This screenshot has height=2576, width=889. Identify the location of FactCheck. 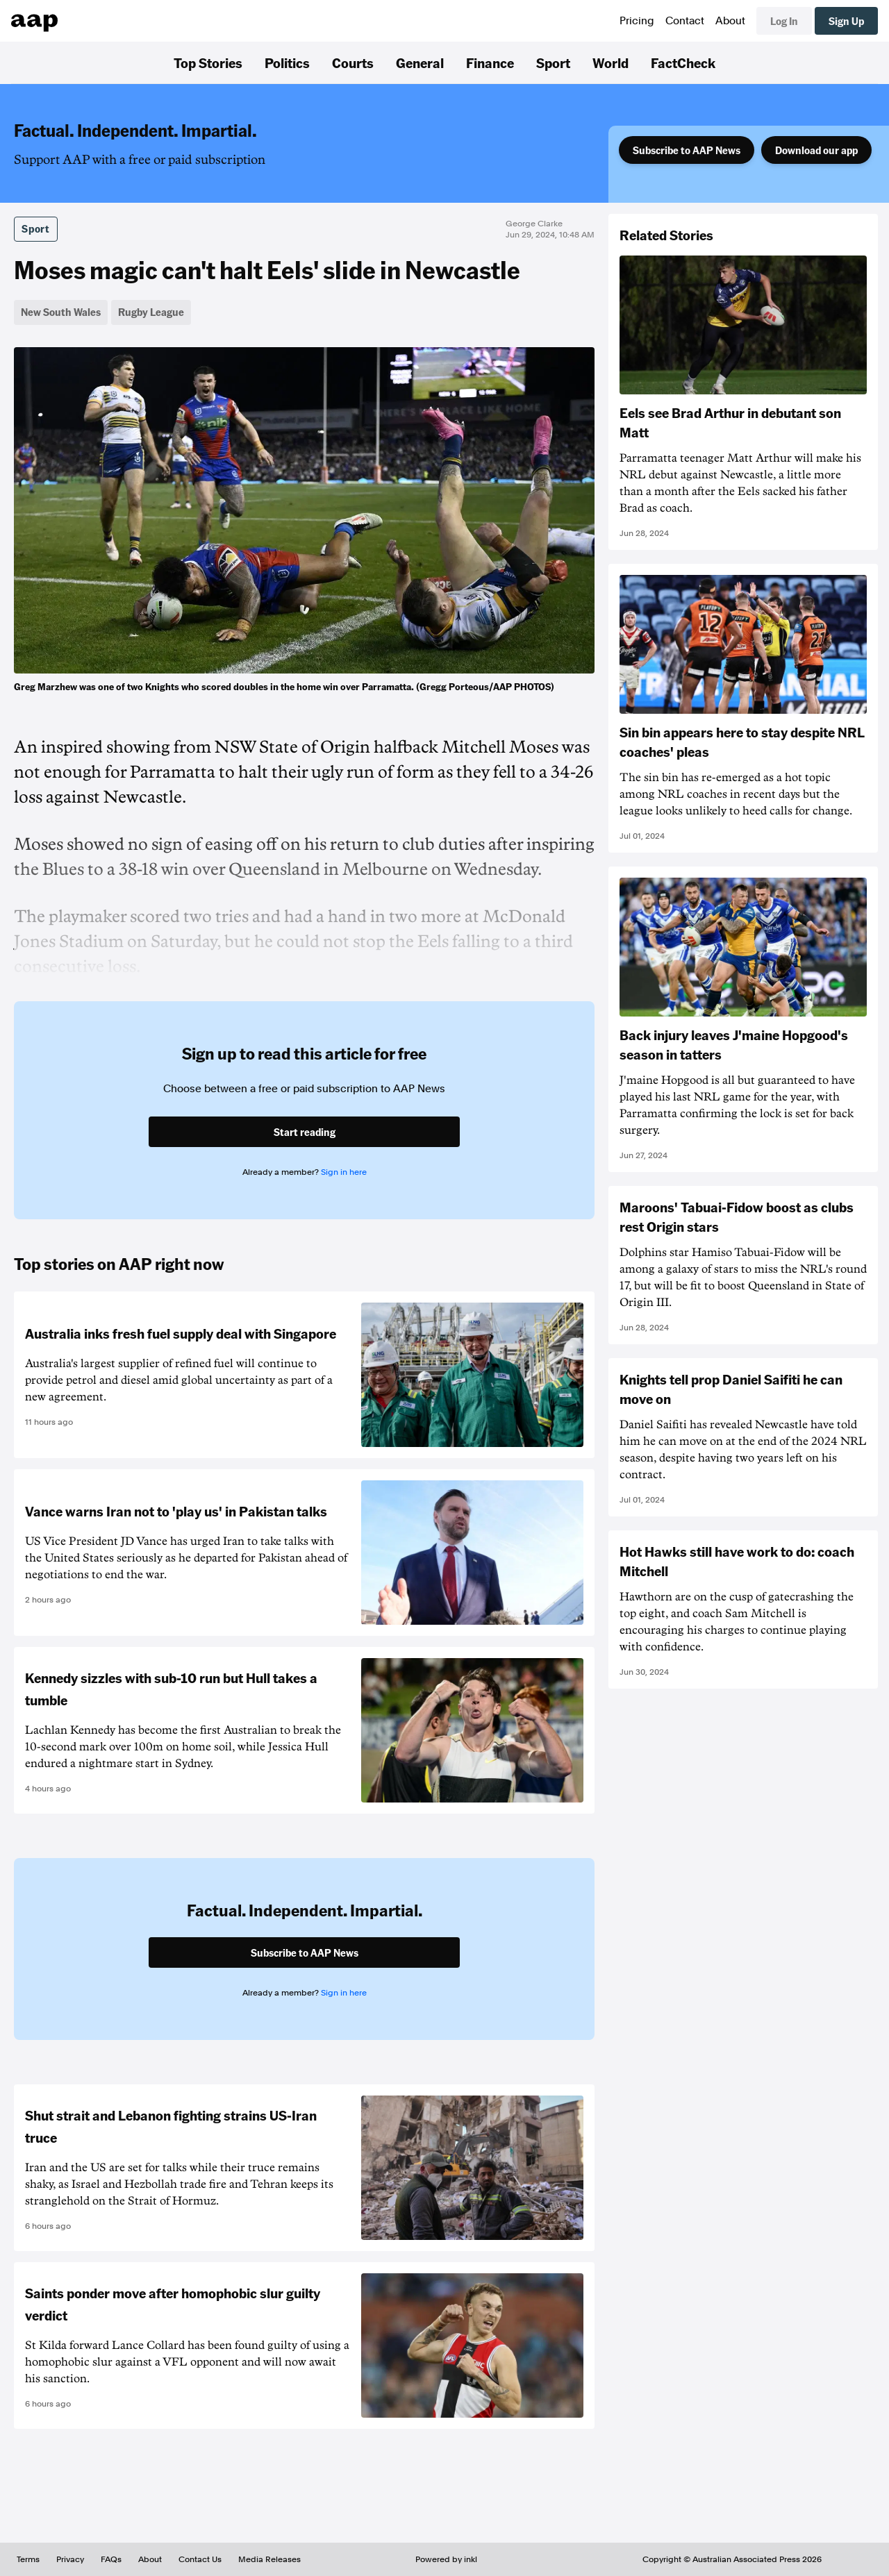
(683, 62).